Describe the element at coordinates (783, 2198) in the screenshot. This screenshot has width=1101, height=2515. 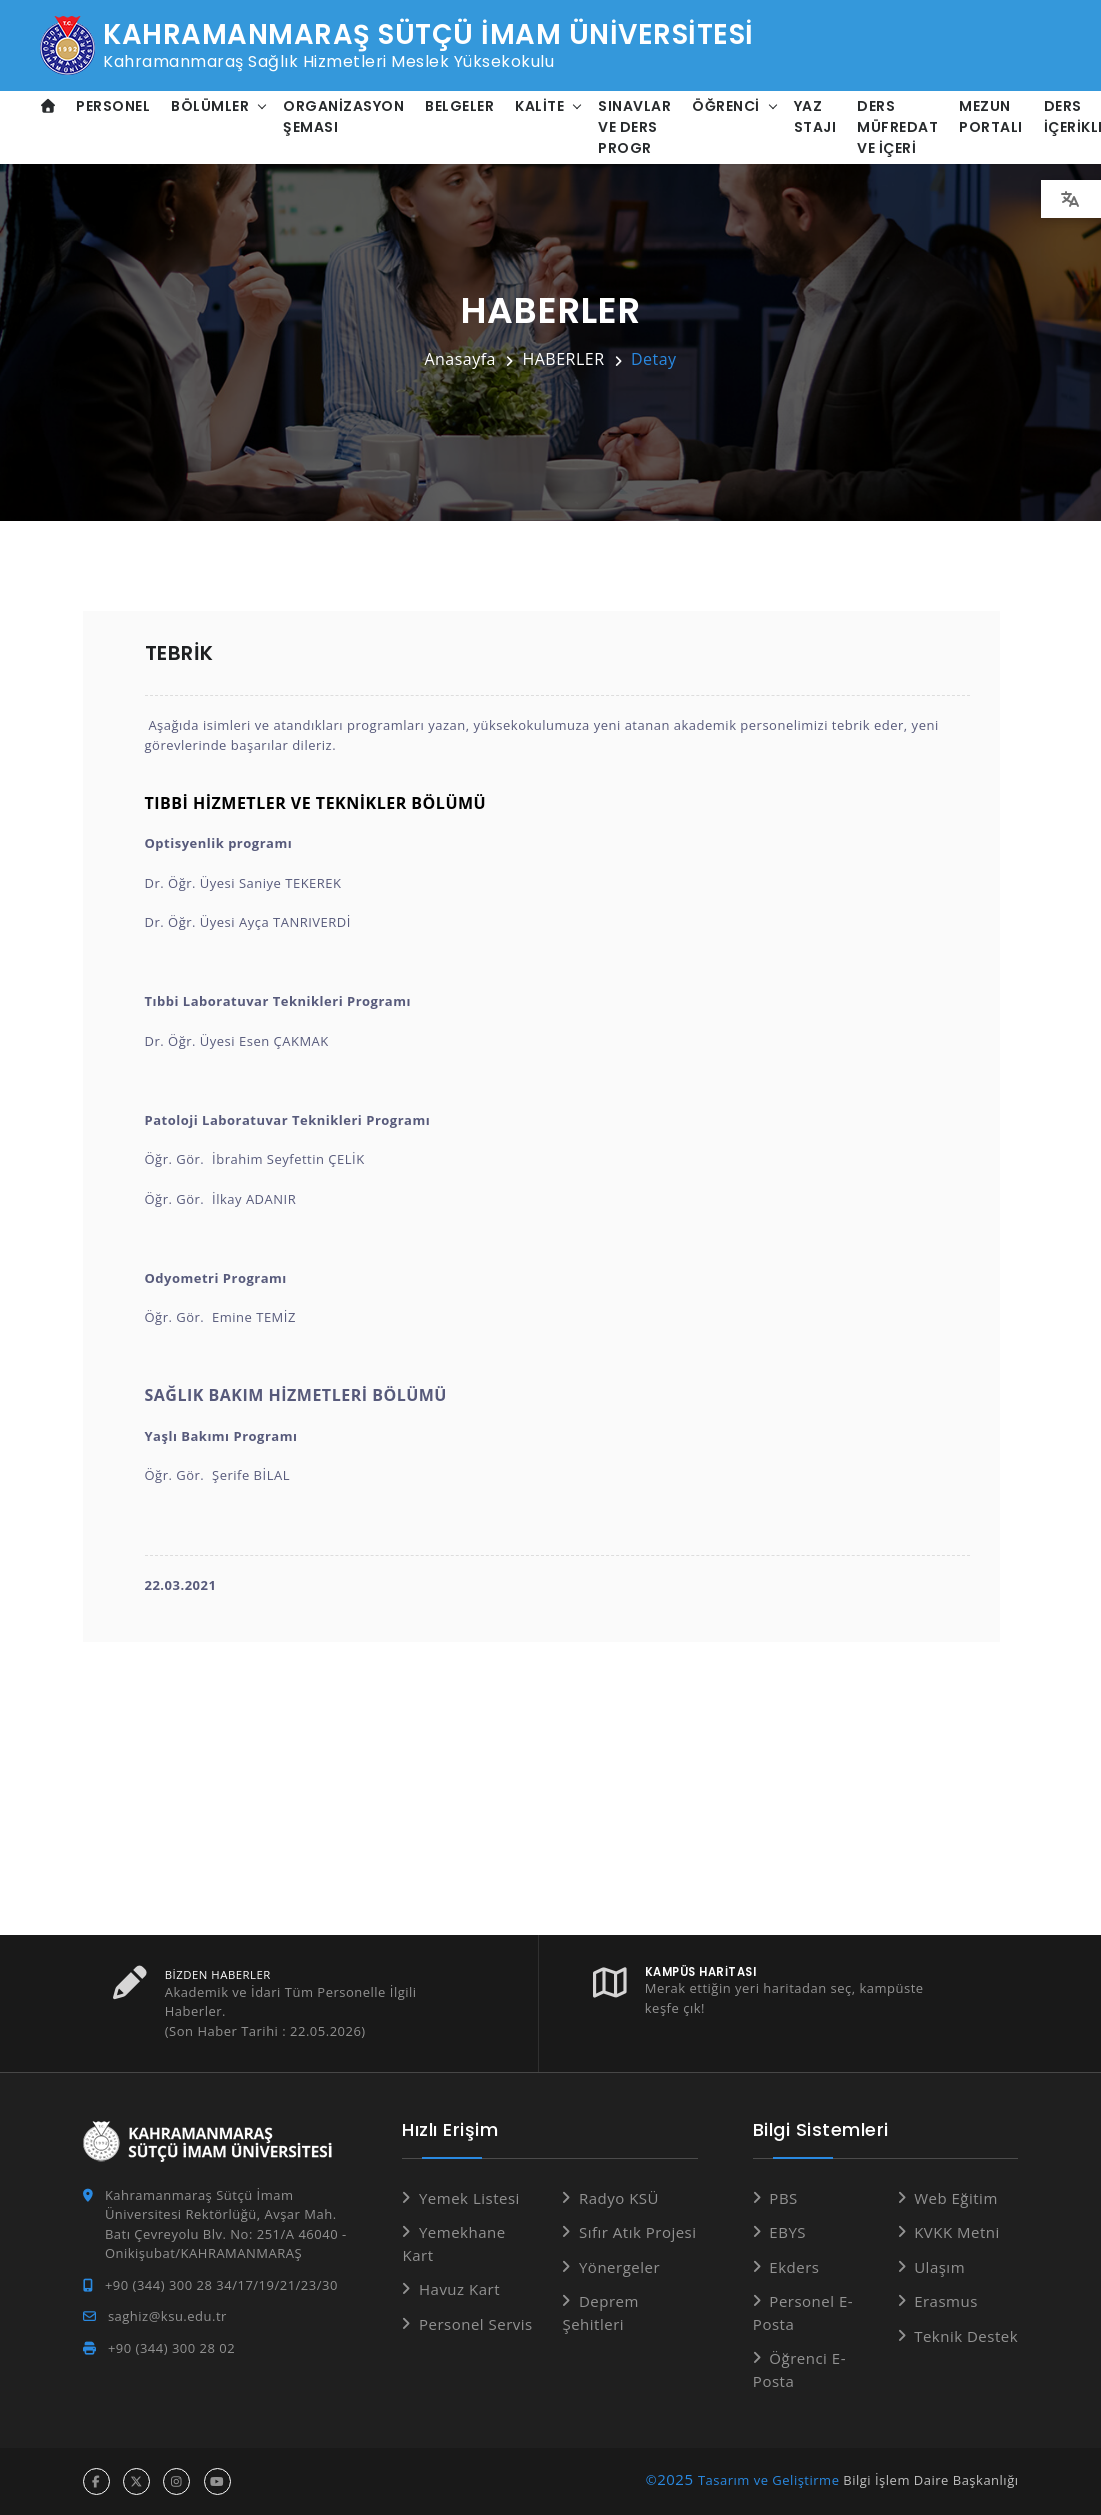
I see `PBS` at that location.